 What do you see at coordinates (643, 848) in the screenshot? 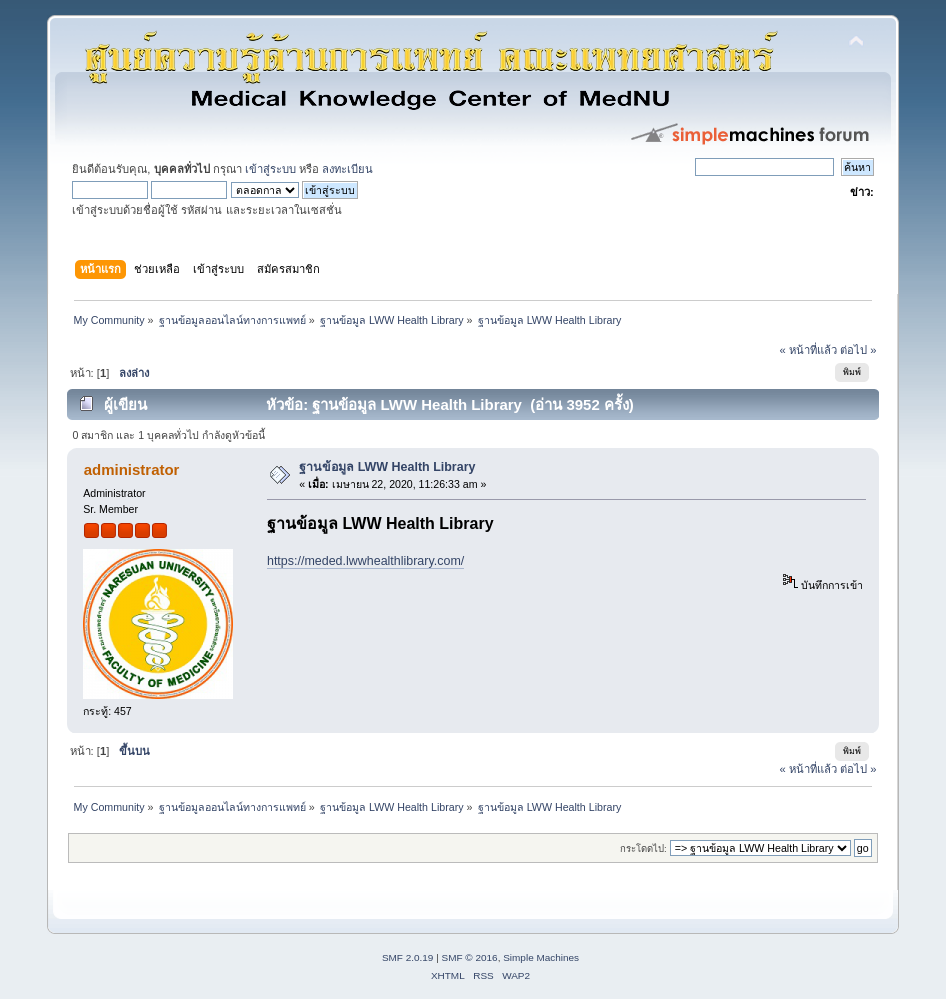
I see `กระโดดไป:` at bounding box center [643, 848].